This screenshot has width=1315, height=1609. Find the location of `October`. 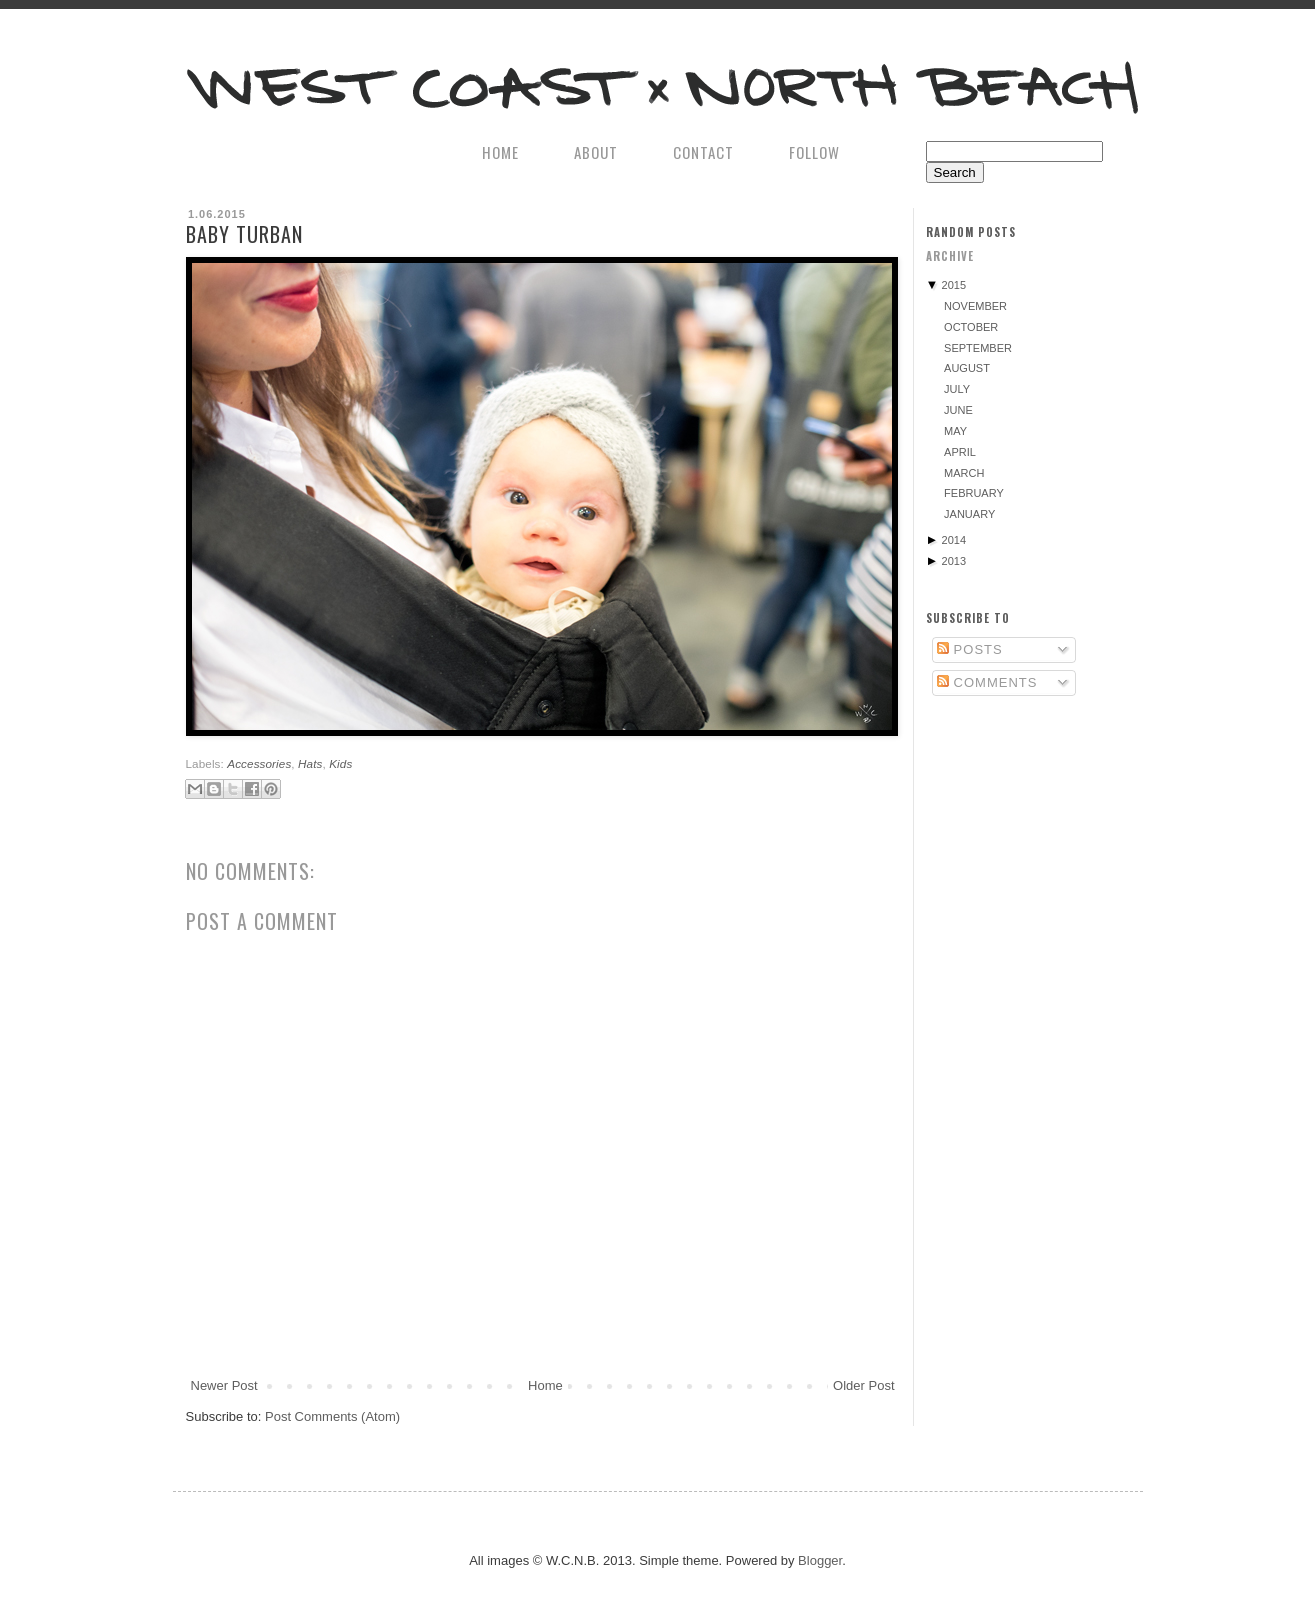

October is located at coordinates (971, 327).